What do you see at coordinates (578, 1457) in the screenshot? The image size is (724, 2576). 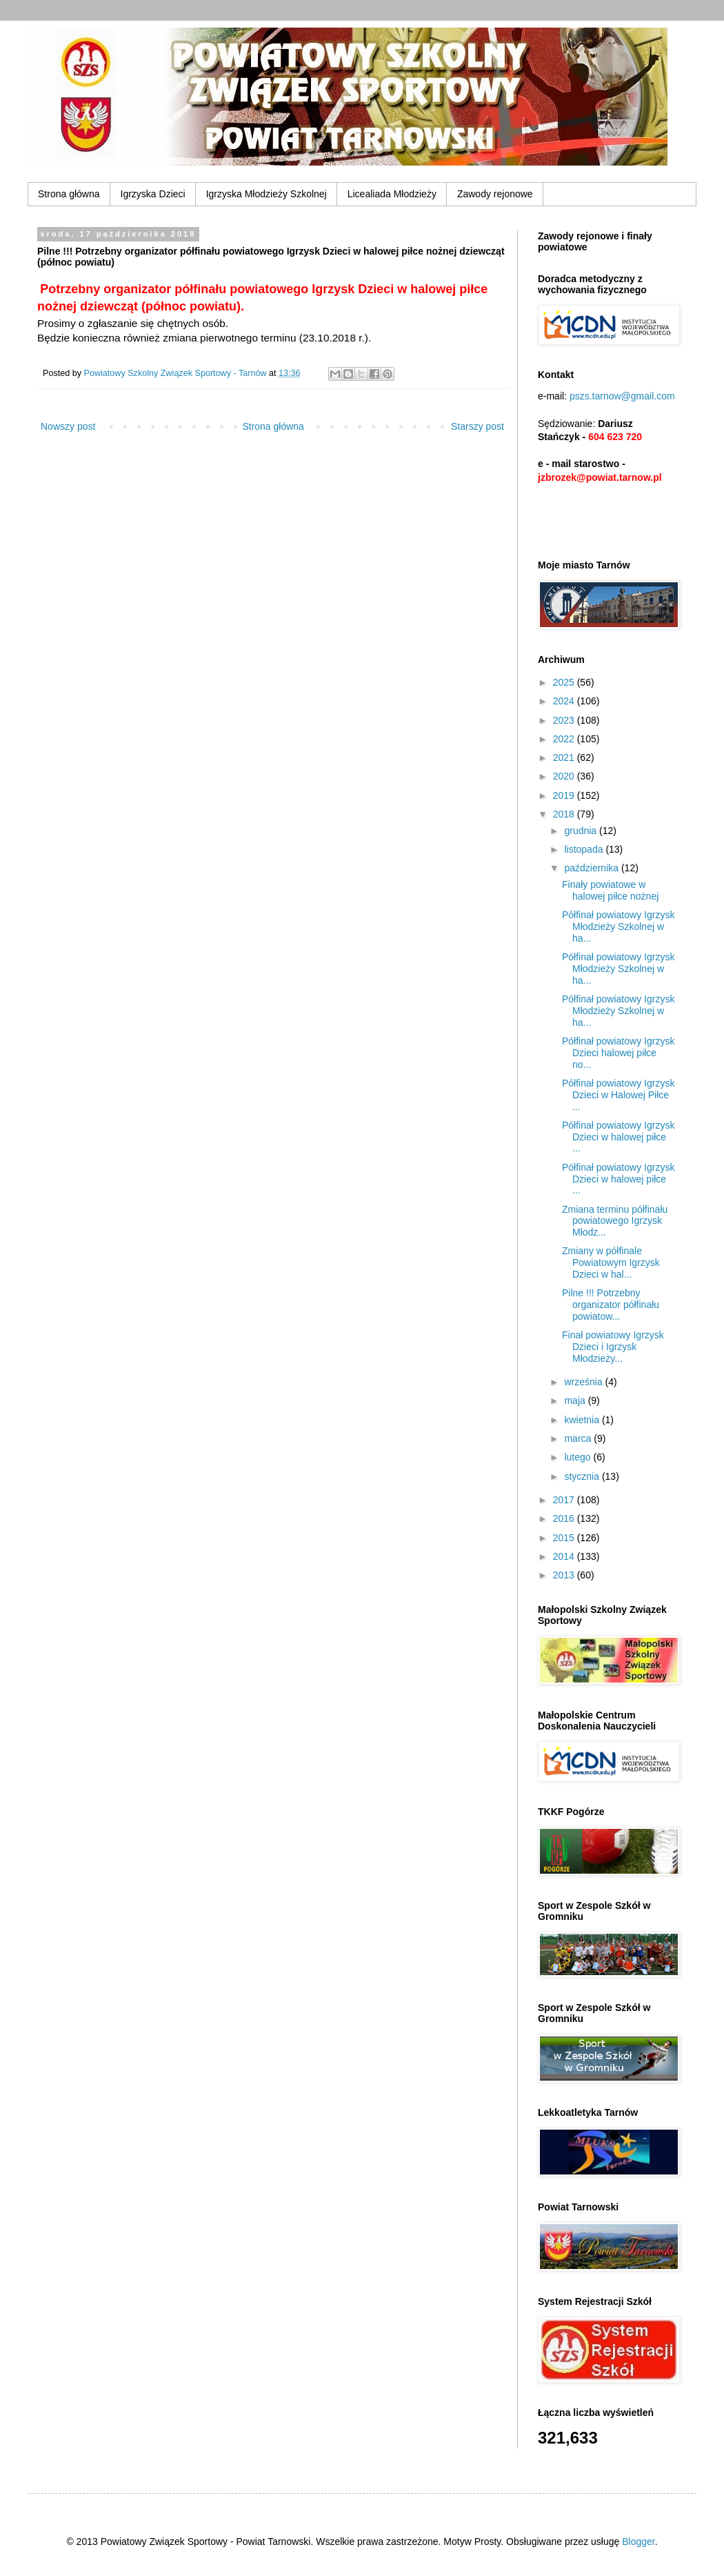 I see `lutego` at bounding box center [578, 1457].